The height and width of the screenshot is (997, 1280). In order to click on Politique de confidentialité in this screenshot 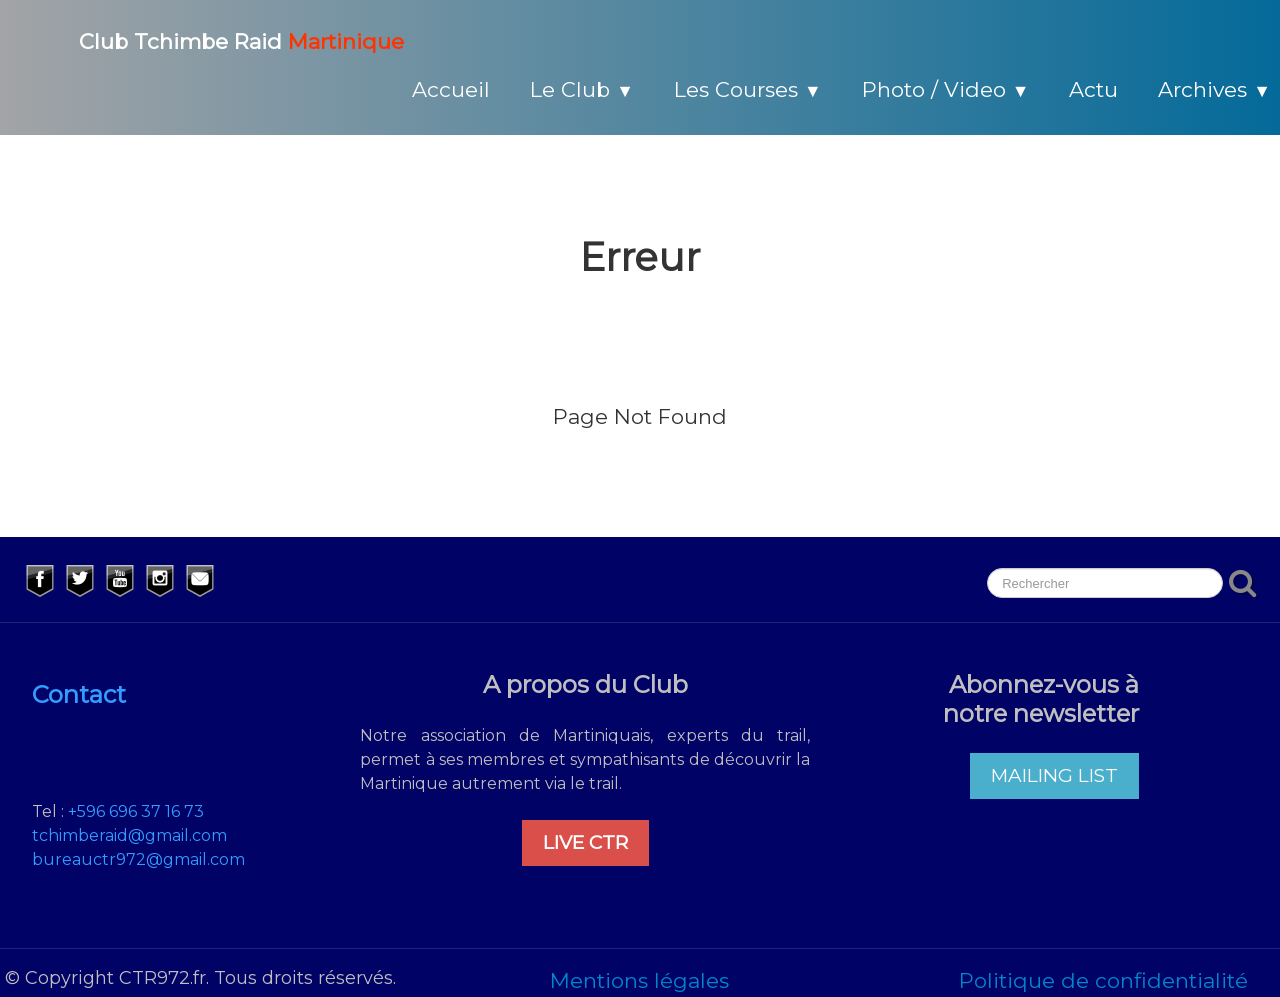, I will do `click(1103, 980)`.